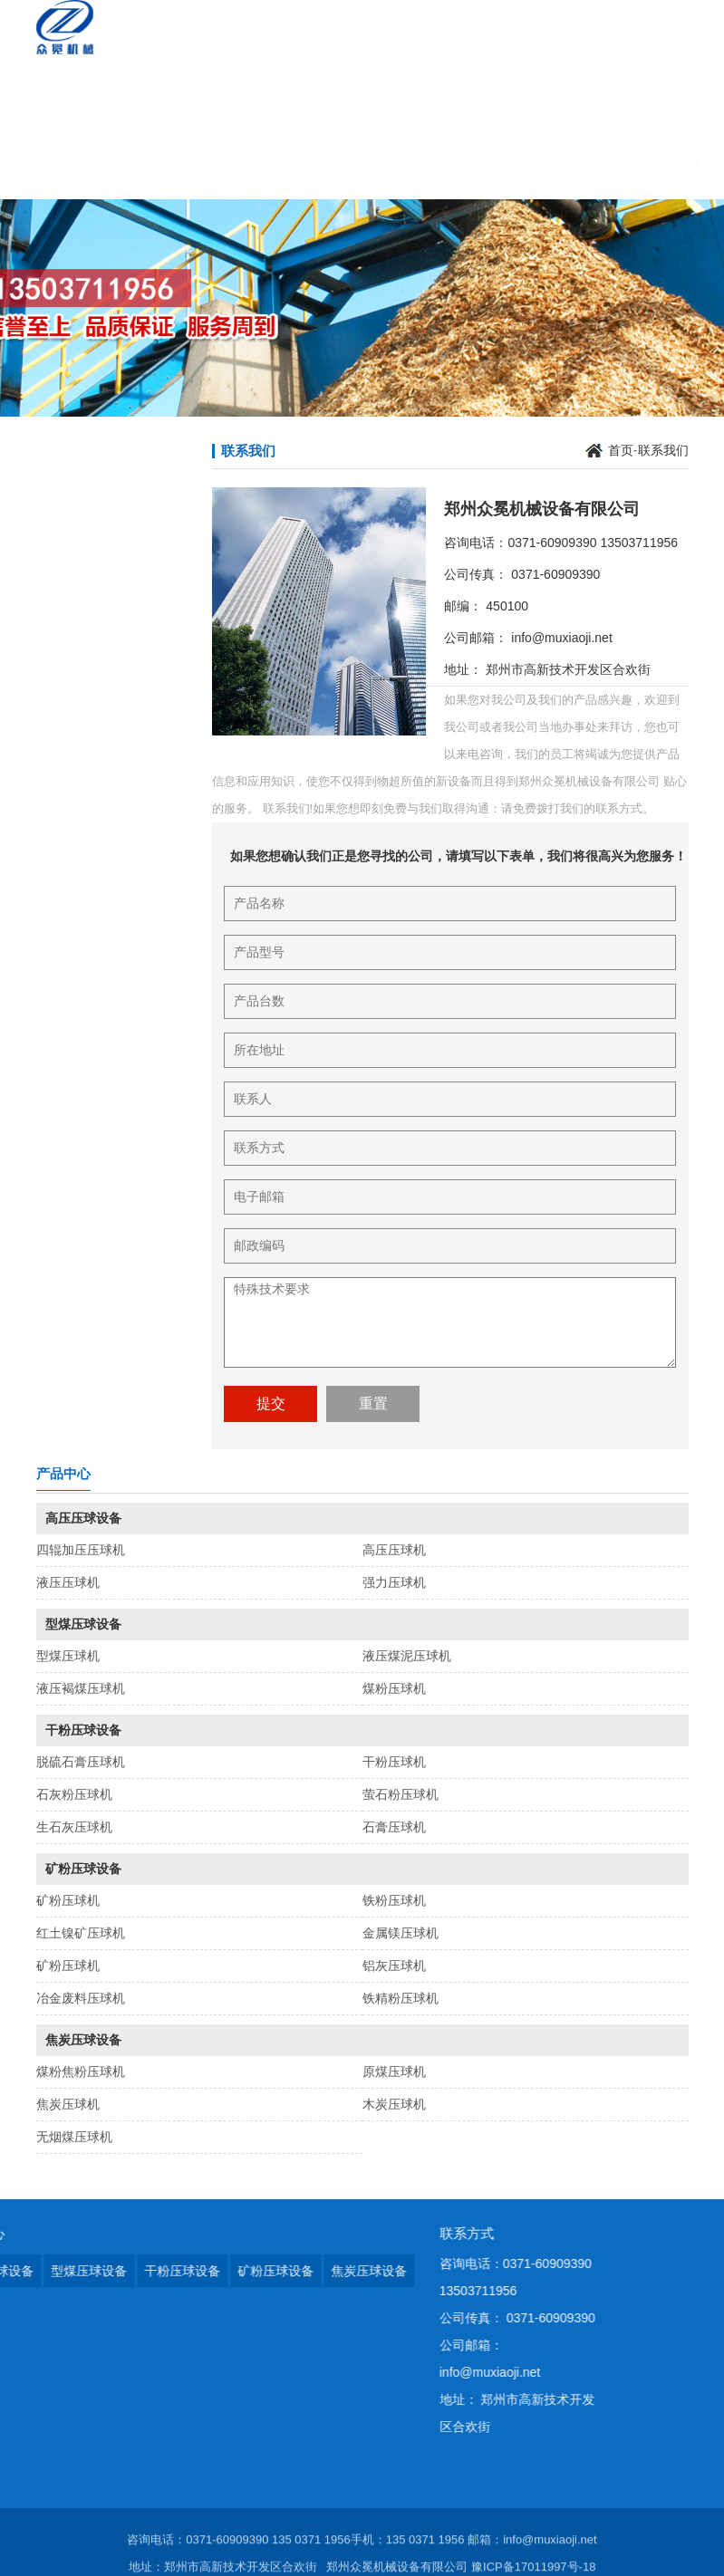  What do you see at coordinates (394, 1761) in the screenshot?
I see `干粉压球机` at bounding box center [394, 1761].